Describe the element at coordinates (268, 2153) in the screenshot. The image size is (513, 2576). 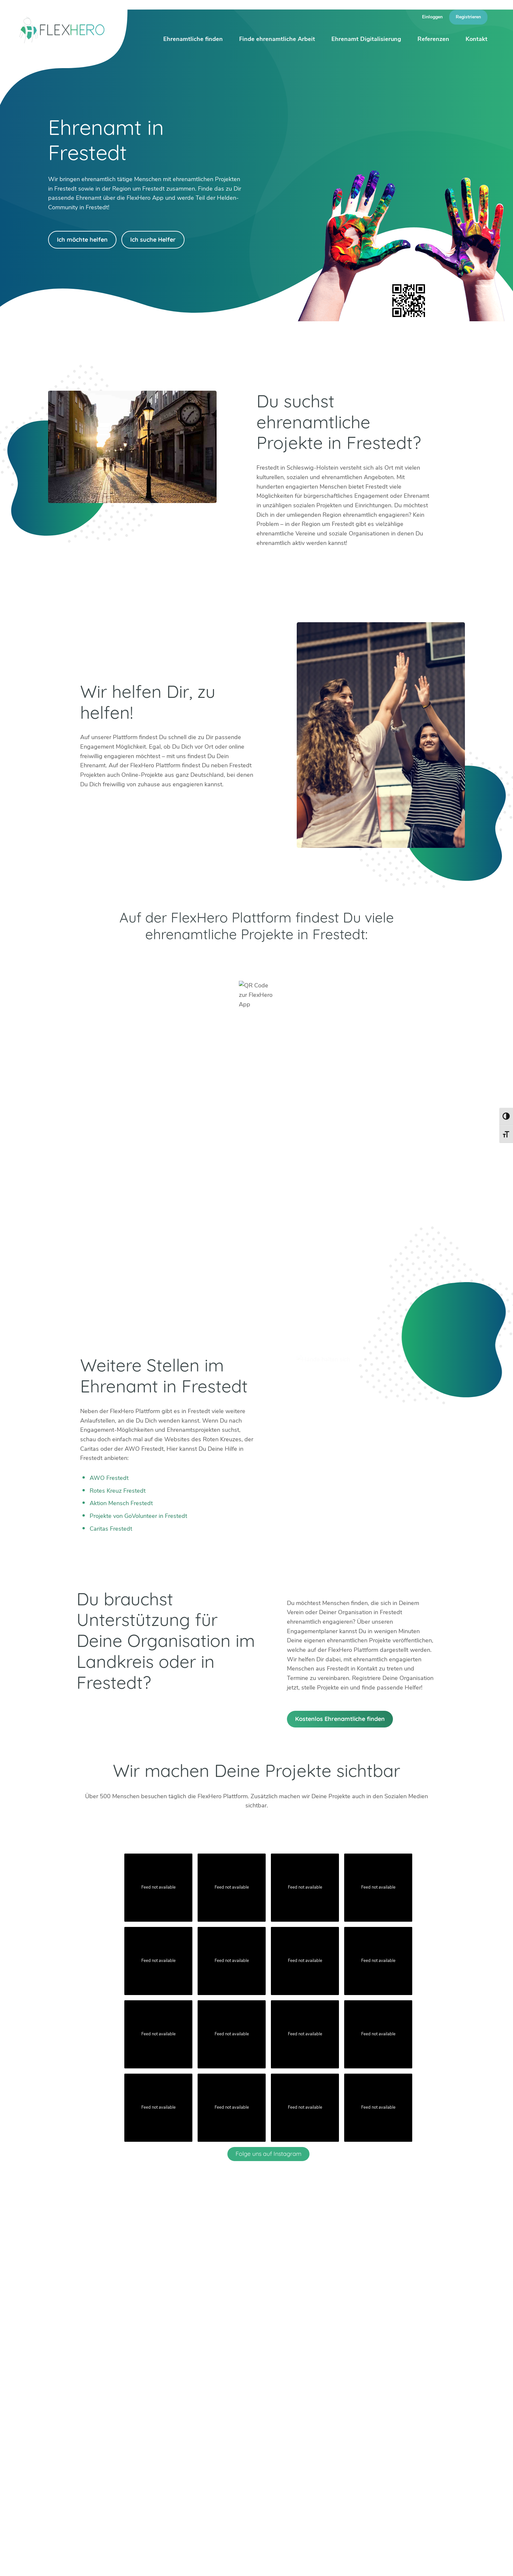
I see `Folge uns auf Instagram [Follow flexhero.de on Instagram]` at that location.